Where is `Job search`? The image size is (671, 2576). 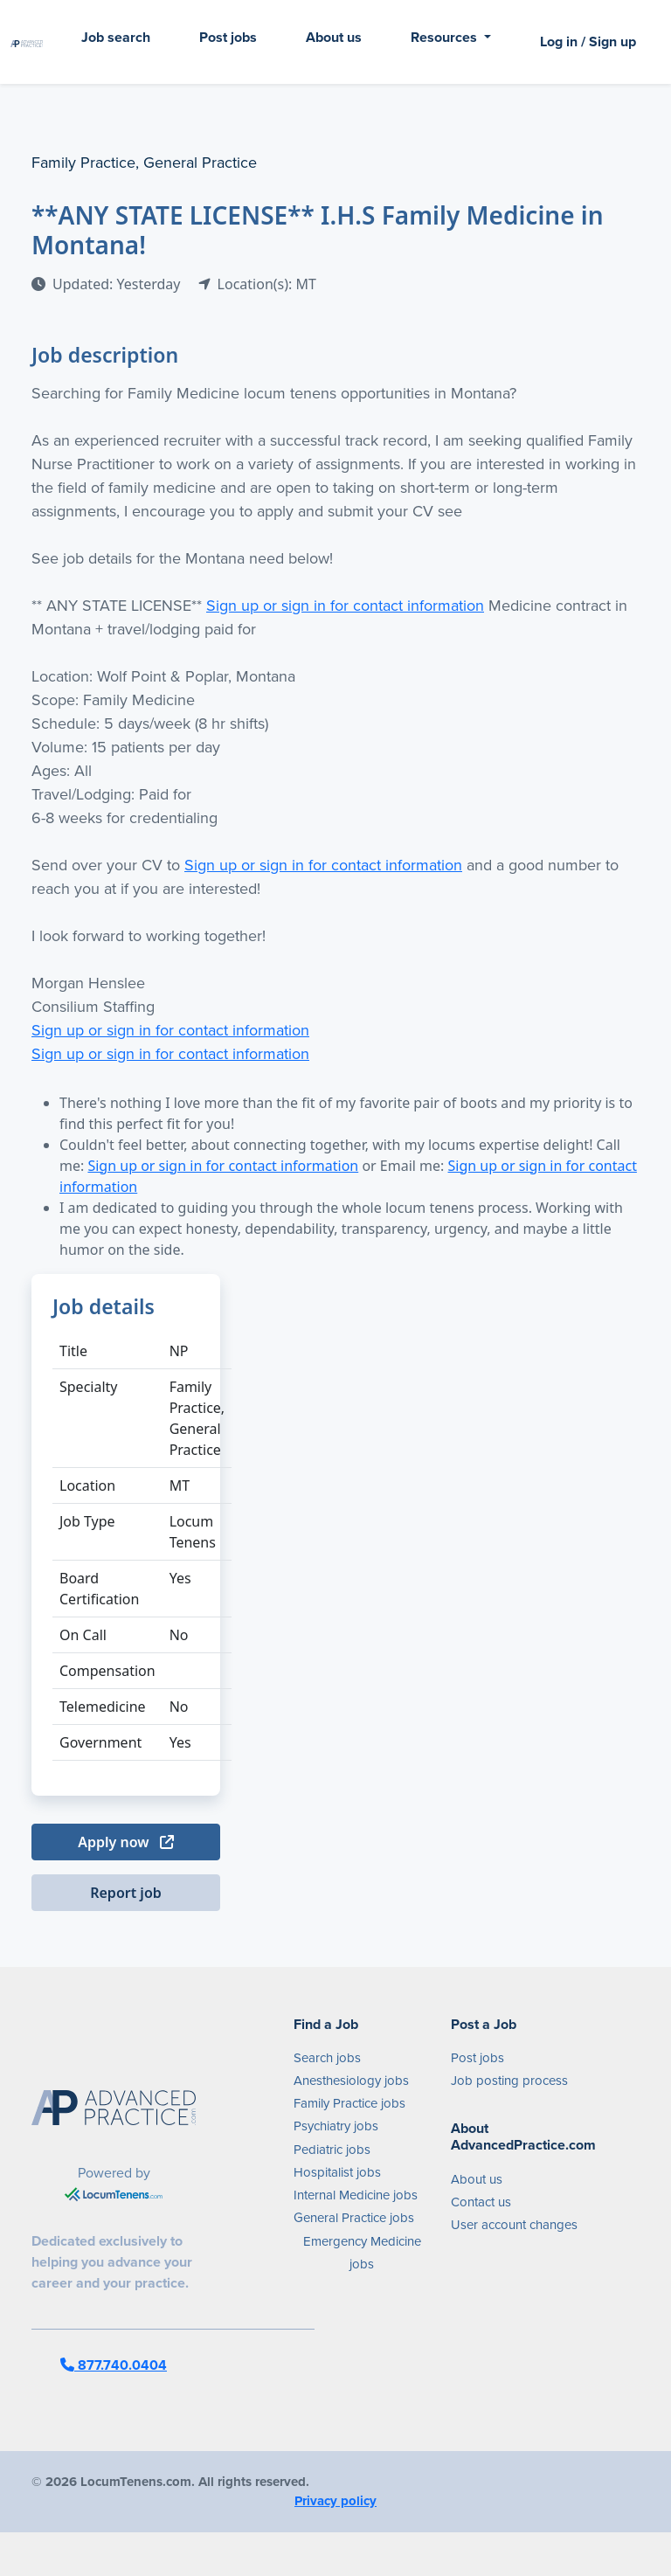
Job search is located at coordinates (115, 37).